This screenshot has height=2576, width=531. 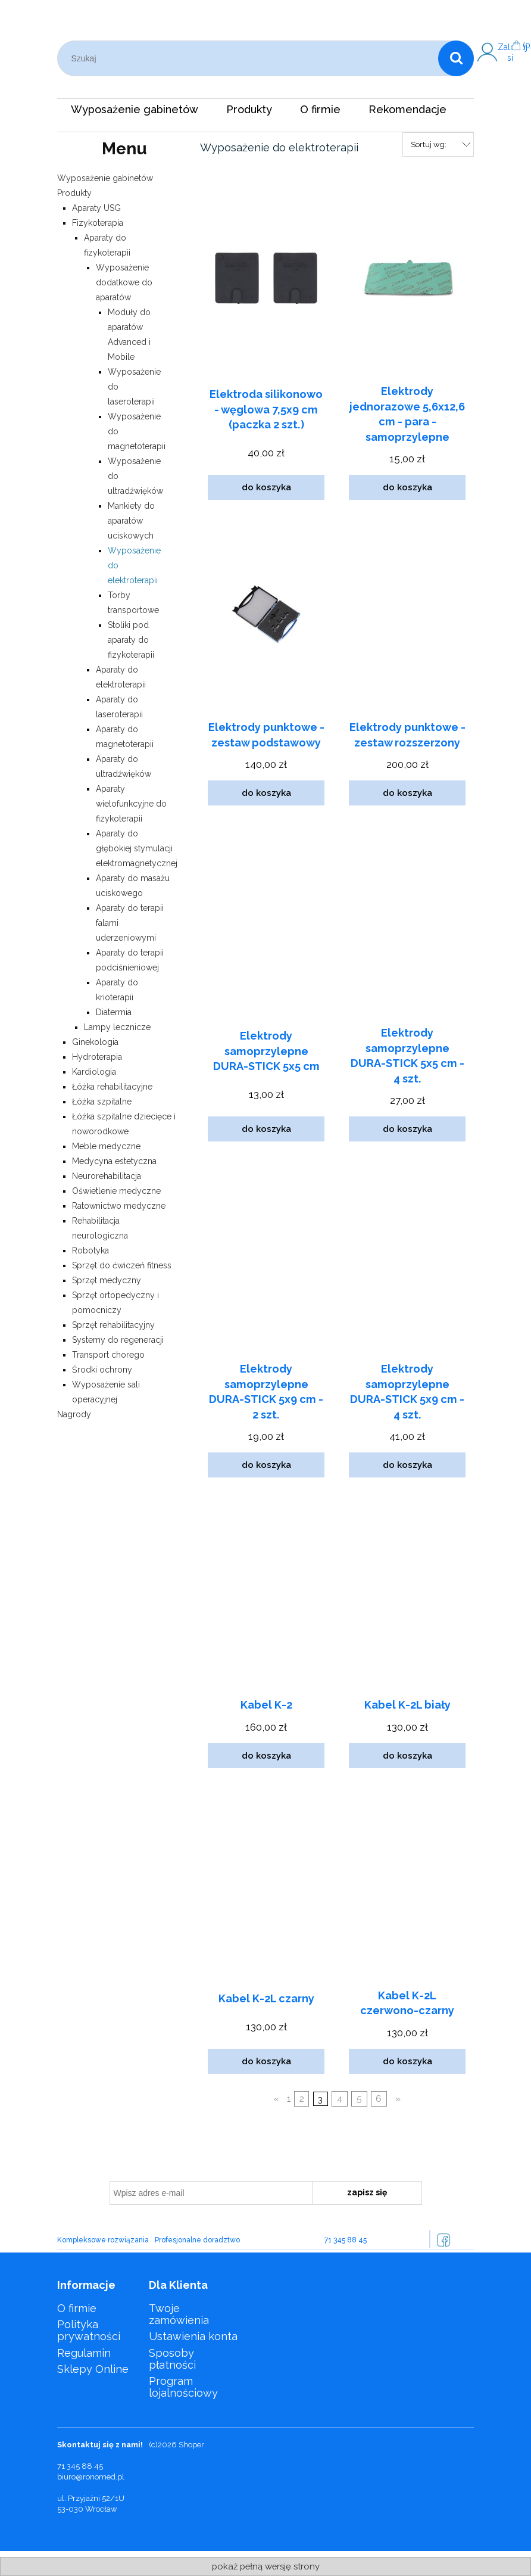 I want to click on Ustawienia konta, so click(x=193, y=2336).